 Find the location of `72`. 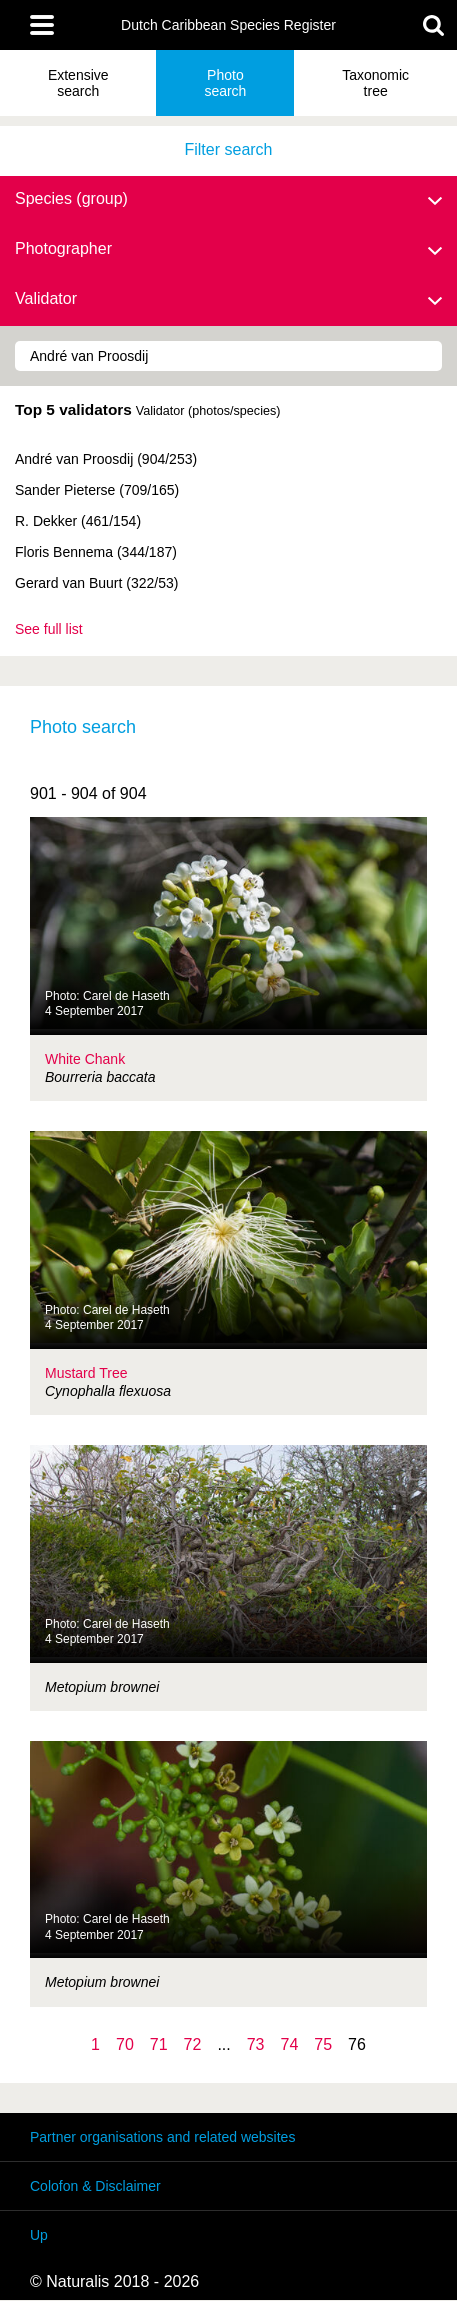

72 is located at coordinates (193, 2044).